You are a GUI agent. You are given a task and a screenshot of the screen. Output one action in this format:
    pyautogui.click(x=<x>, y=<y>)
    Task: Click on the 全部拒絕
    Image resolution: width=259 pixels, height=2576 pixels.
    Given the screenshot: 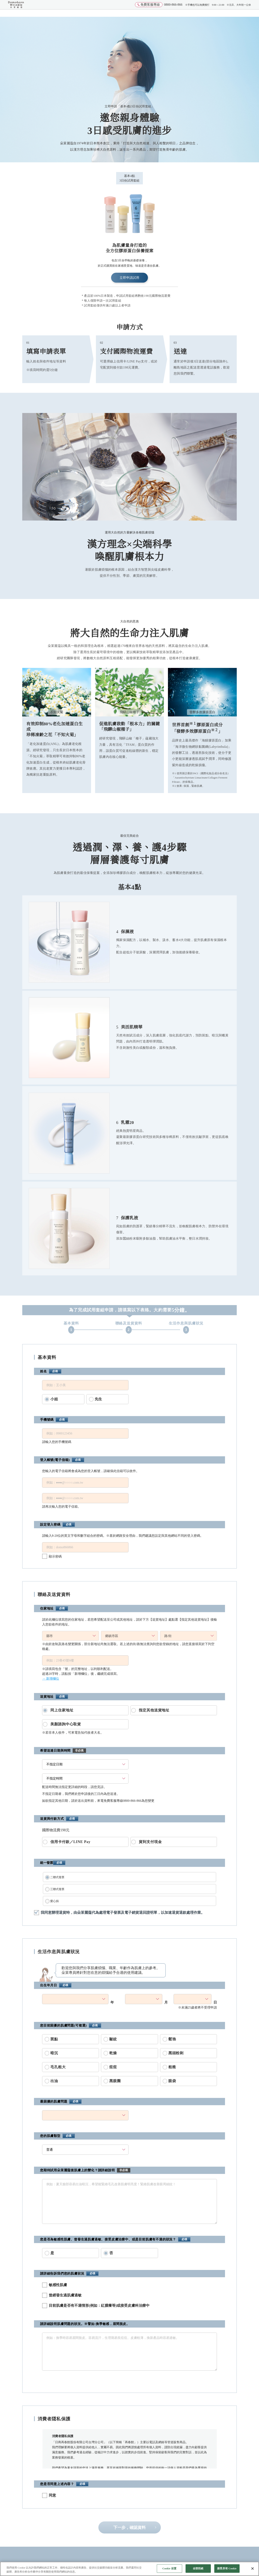 What is the action you would take?
    pyautogui.click(x=198, y=2568)
    